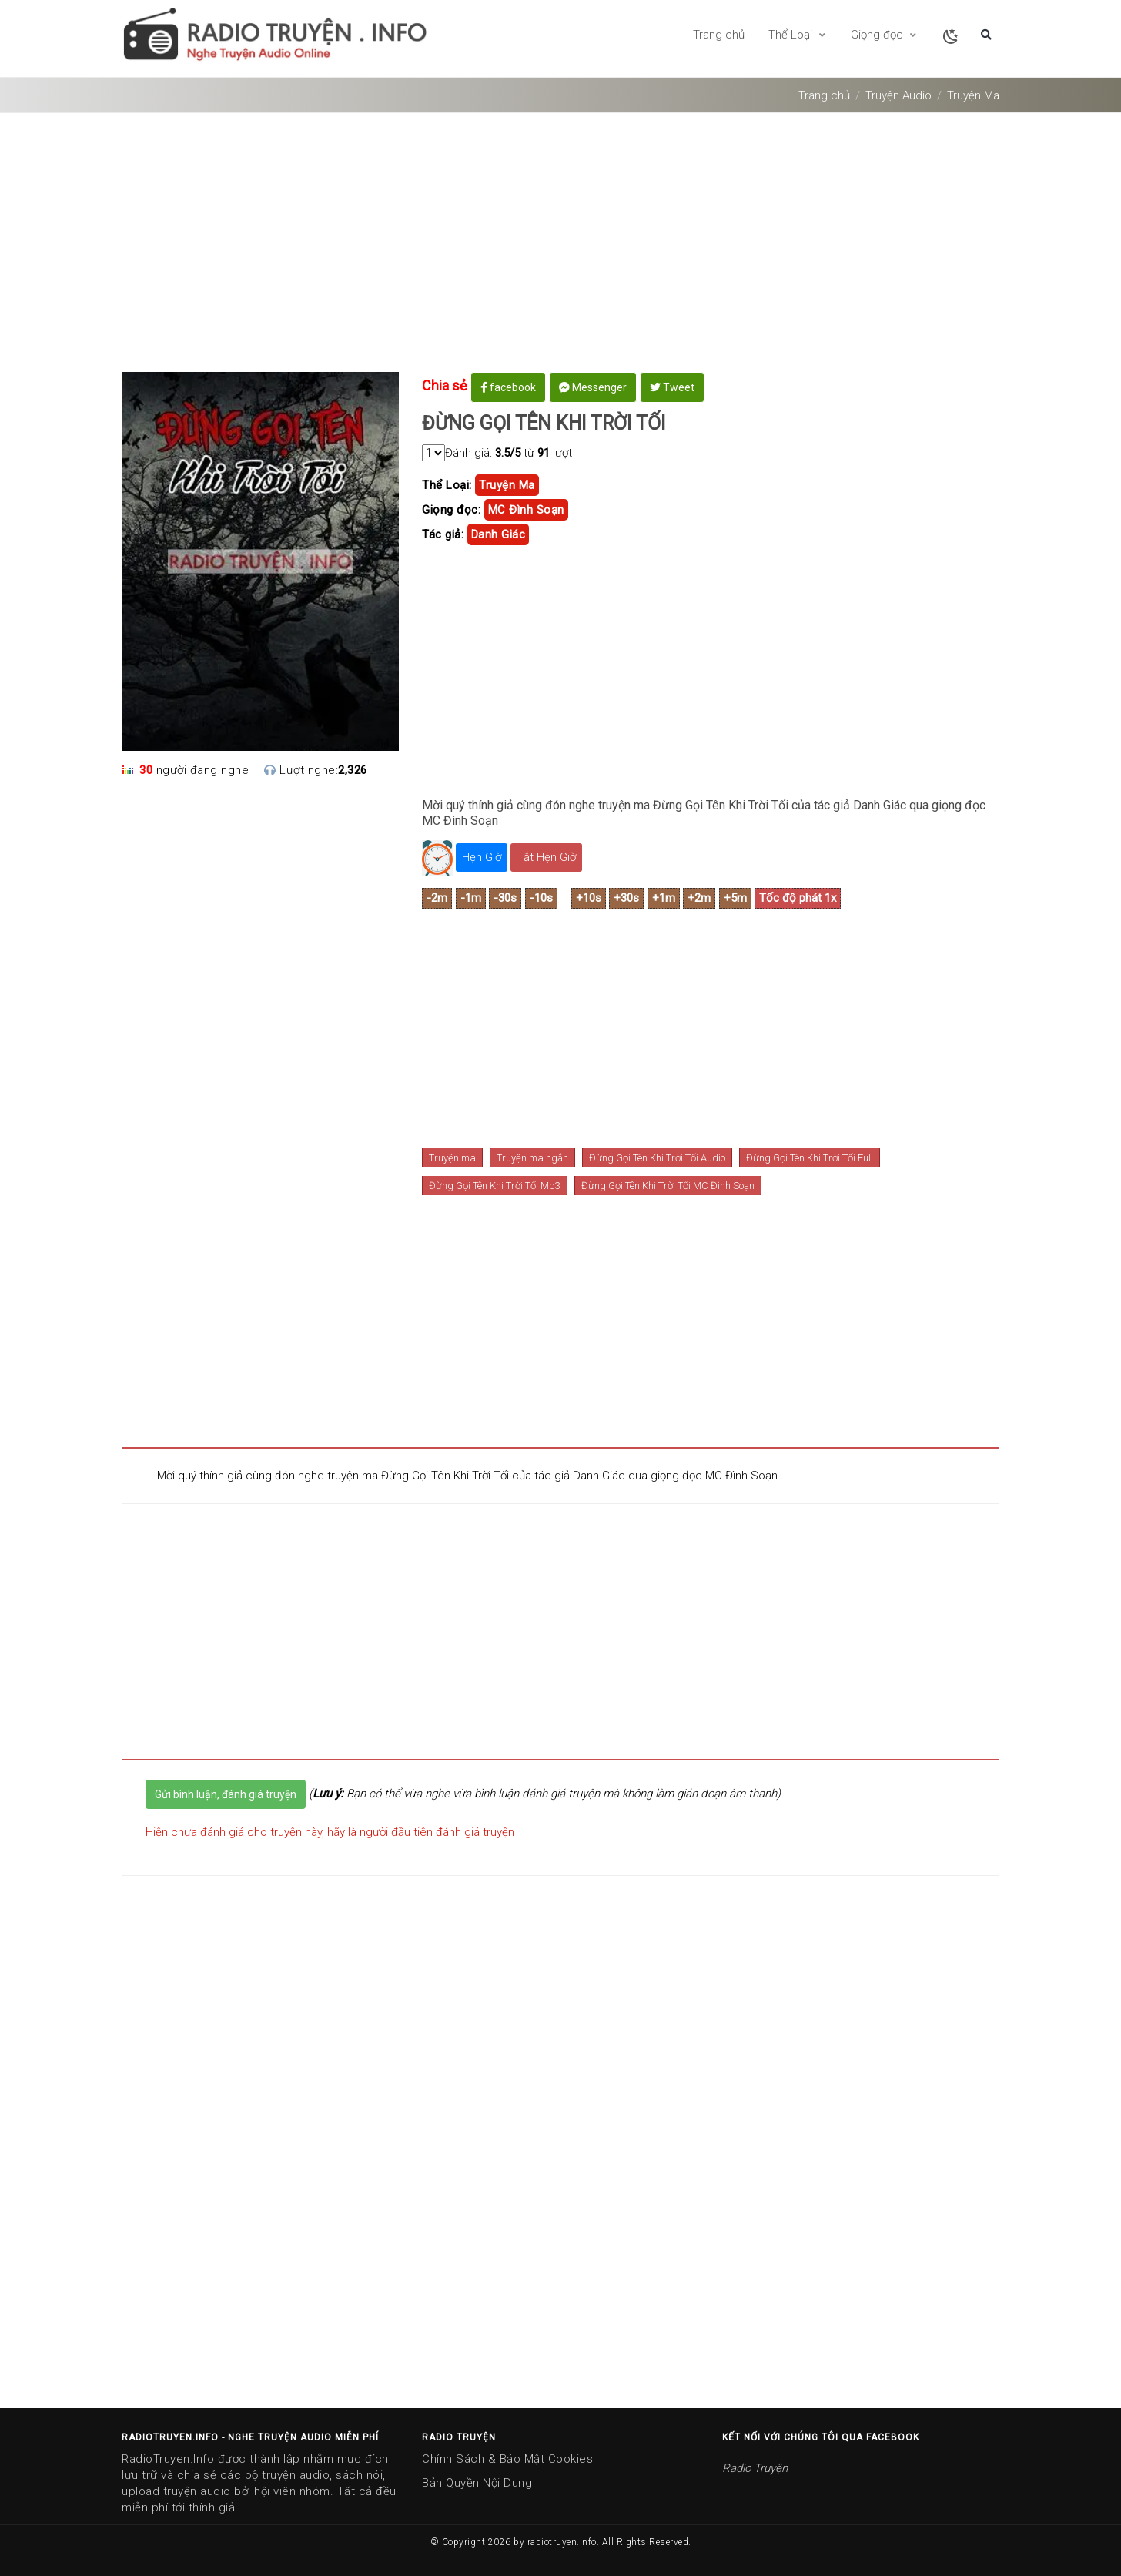 This screenshot has width=1121, height=2576. I want to click on Bản Quyền Nội Dung, so click(477, 2483).